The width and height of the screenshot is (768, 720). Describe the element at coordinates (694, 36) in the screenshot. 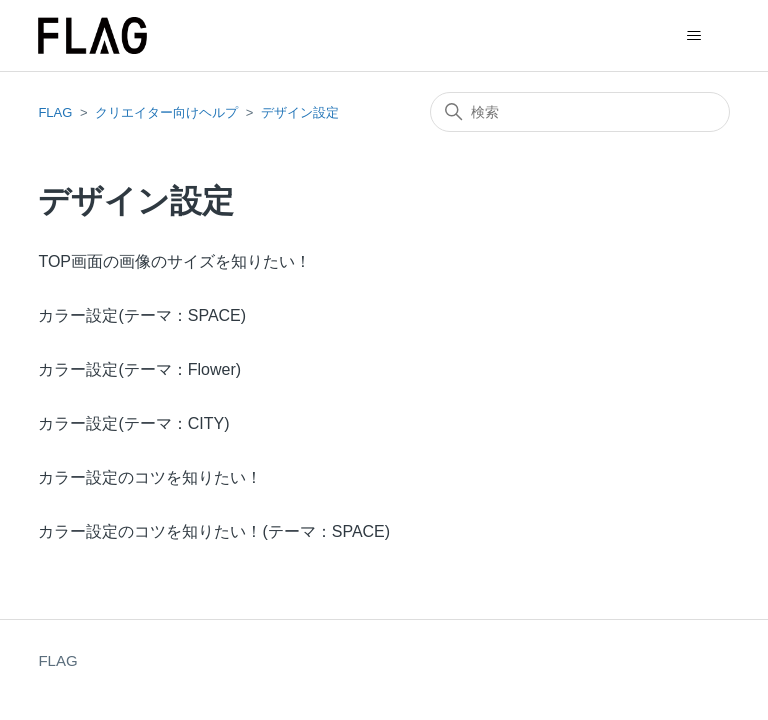

I see `[ナビゲーションメニュを切り替え]` at that location.